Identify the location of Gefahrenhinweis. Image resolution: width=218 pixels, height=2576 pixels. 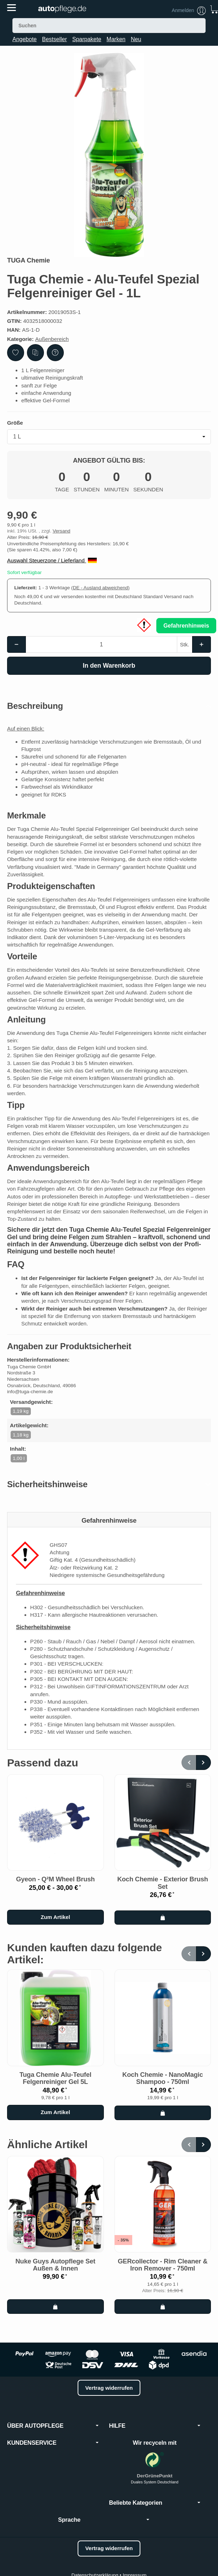
(186, 626).